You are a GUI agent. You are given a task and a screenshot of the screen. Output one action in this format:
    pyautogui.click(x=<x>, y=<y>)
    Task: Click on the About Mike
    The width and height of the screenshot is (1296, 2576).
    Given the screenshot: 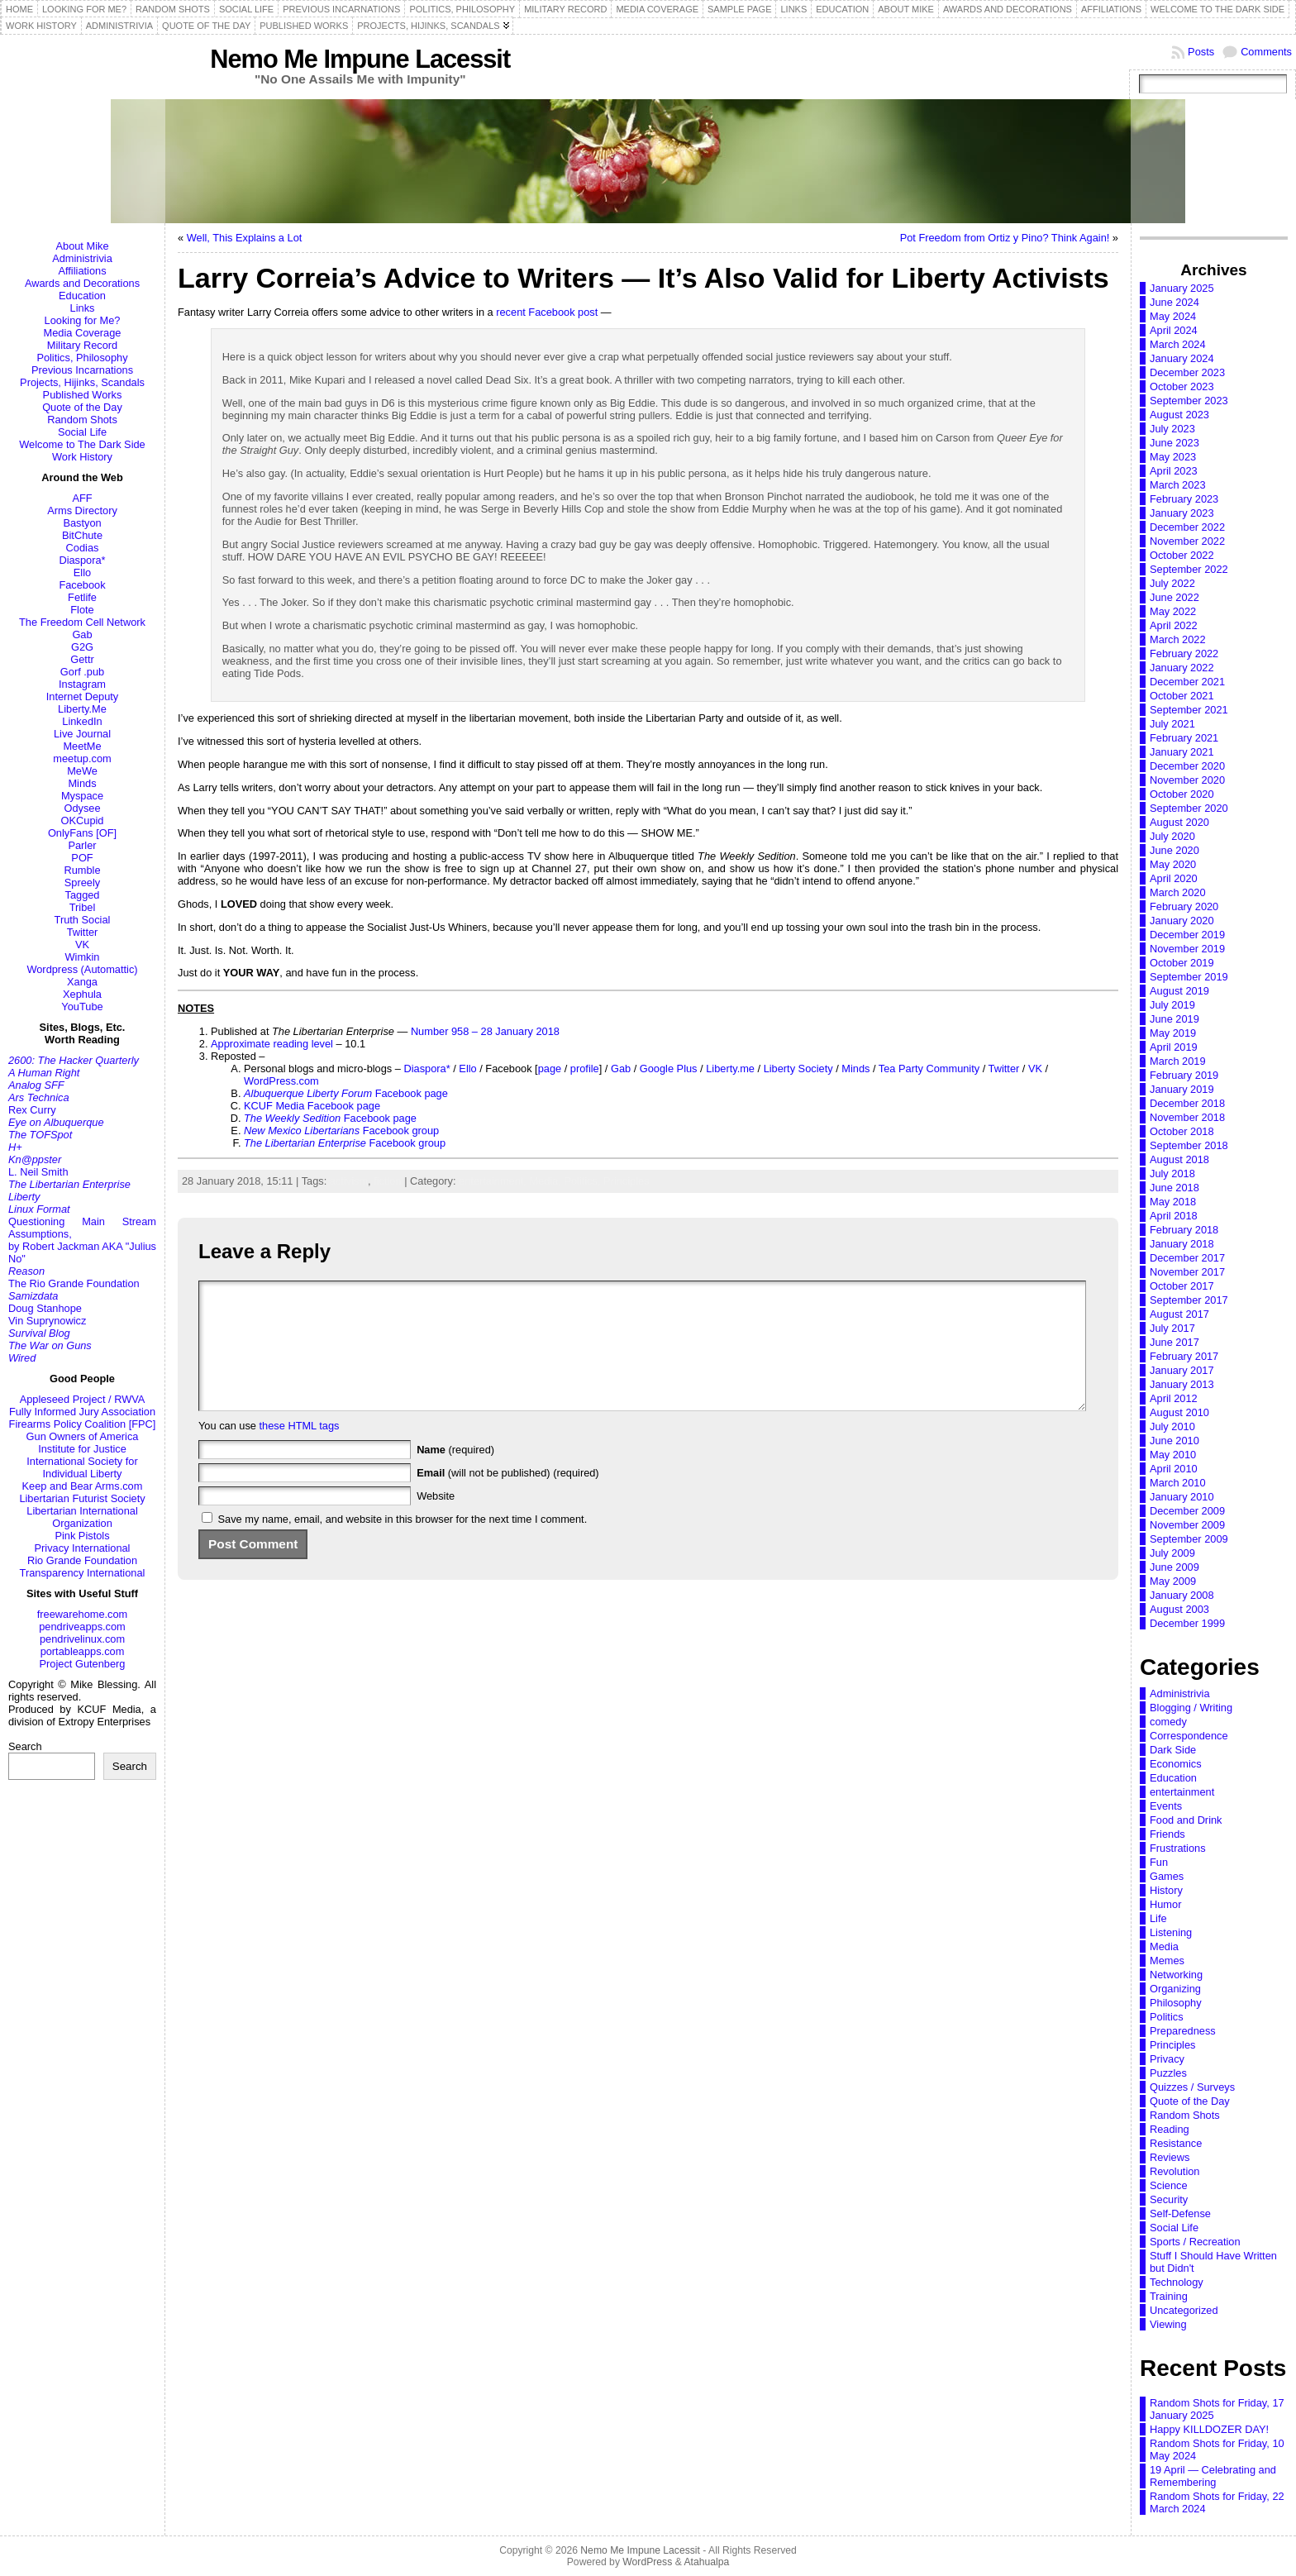 What is the action you would take?
    pyautogui.click(x=81, y=246)
    